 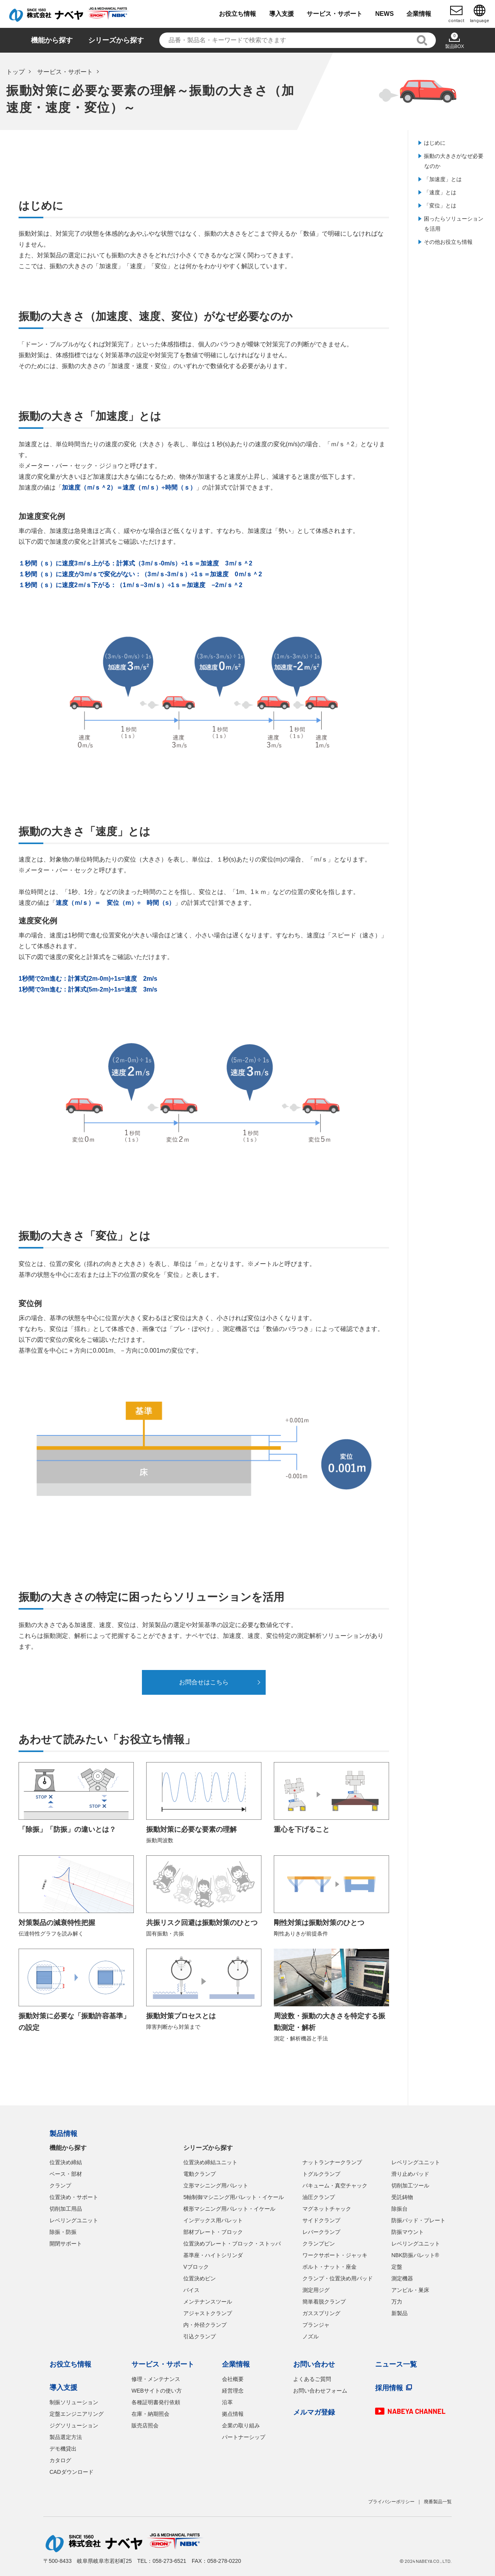 What do you see at coordinates (74, 2402) in the screenshot?
I see `制振ソリューション` at bounding box center [74, 2402].